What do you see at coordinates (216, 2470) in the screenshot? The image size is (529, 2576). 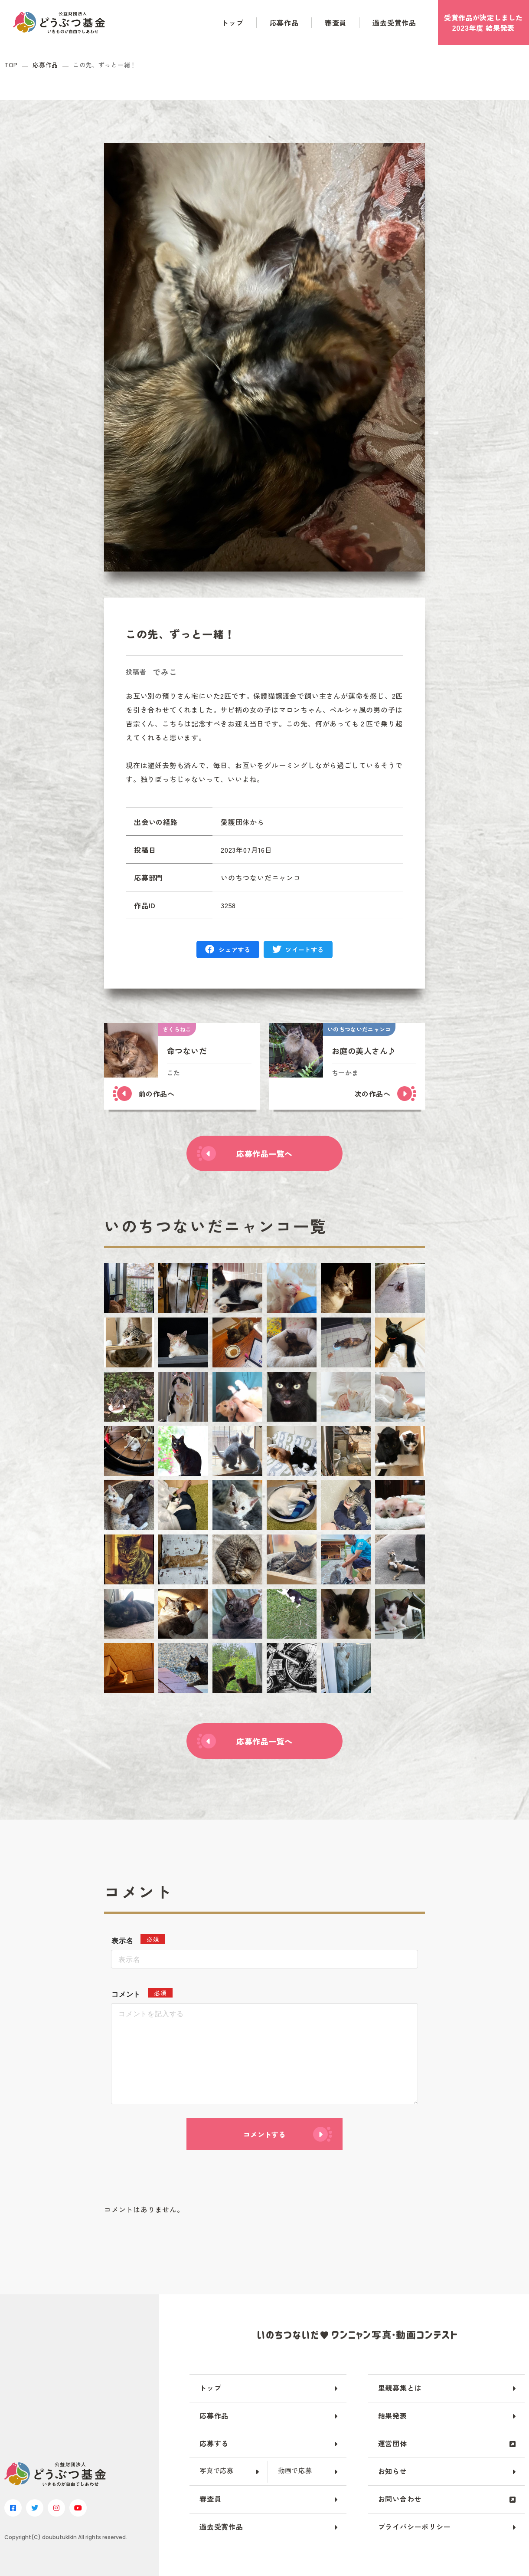 I see `写真で応募` at bounding box center [216, 2470].